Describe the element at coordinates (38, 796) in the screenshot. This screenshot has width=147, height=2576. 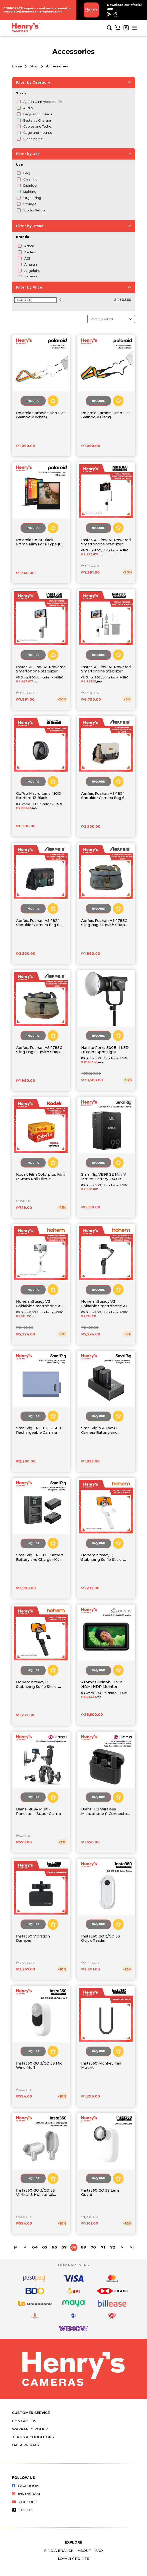
I see `GoPro Macro Lens MOD for Hero 13 Black` at that location.